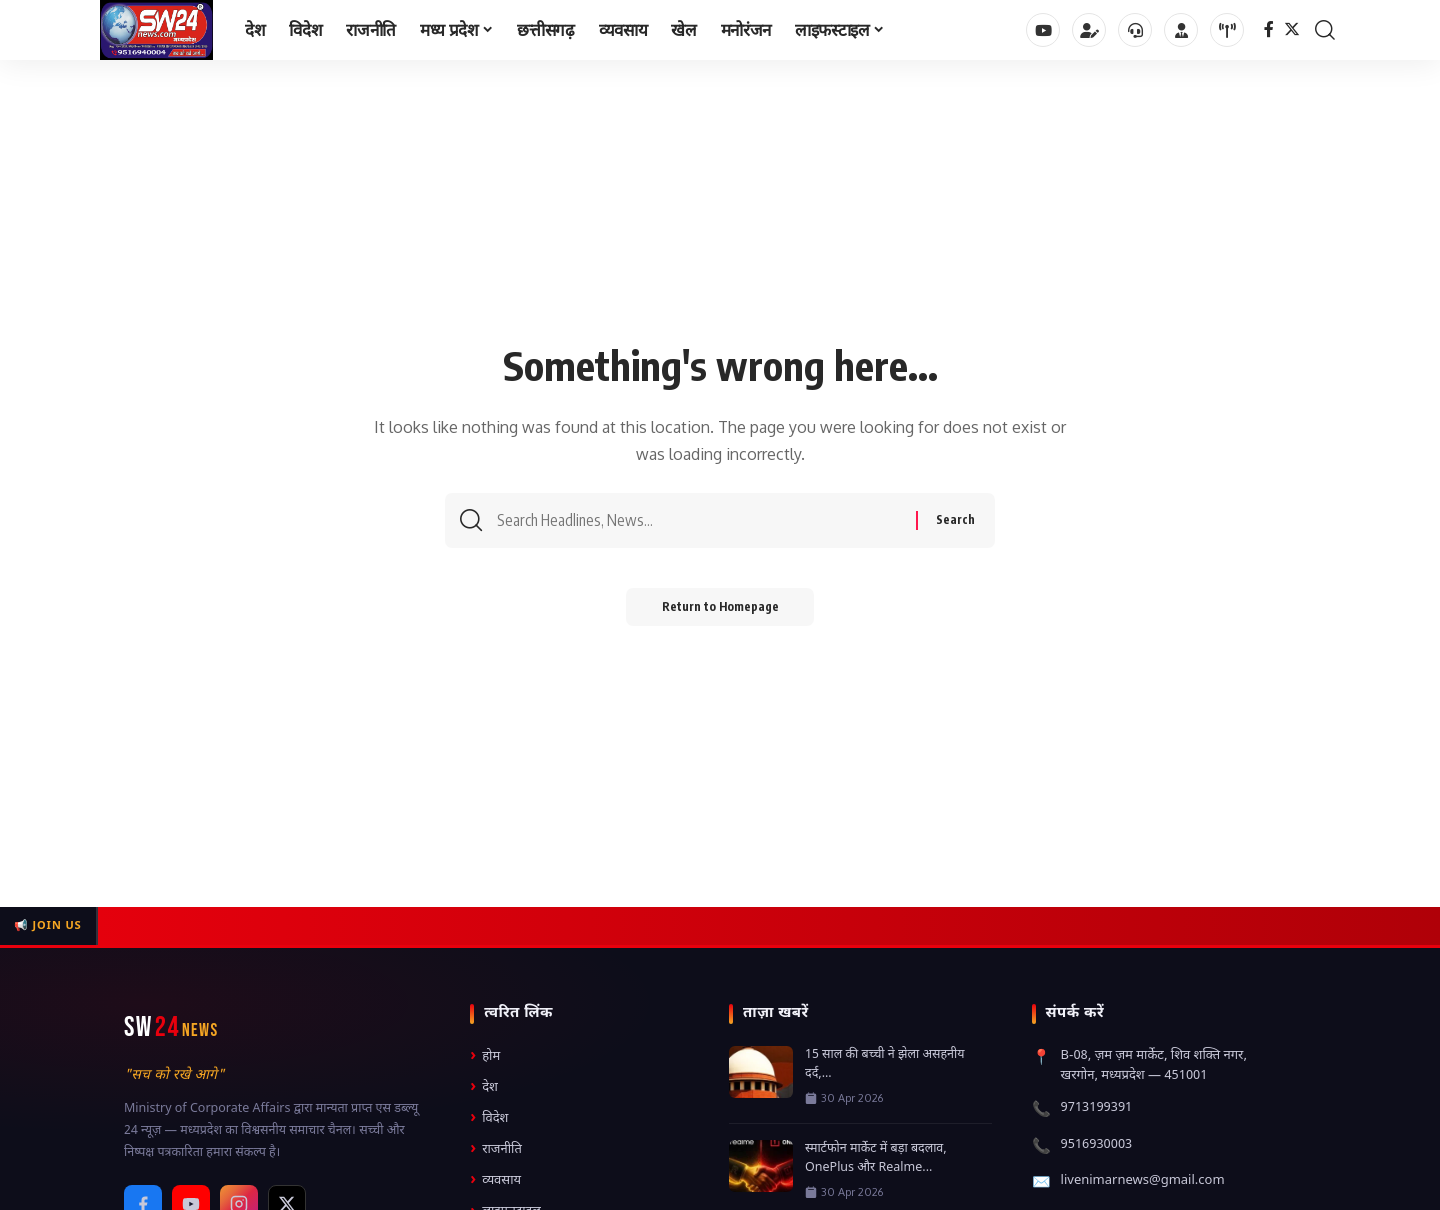 This screenshot has height=1210, width=1440. I want to click on 9516930003, so click(1097, 1144).